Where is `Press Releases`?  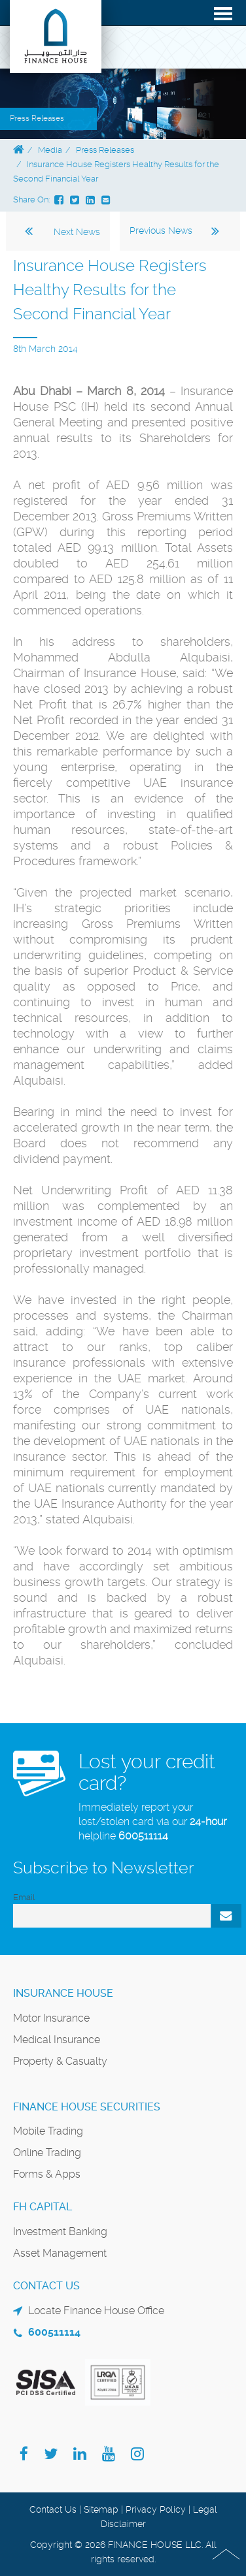 Press Releases is located at coordinates (105, 150).